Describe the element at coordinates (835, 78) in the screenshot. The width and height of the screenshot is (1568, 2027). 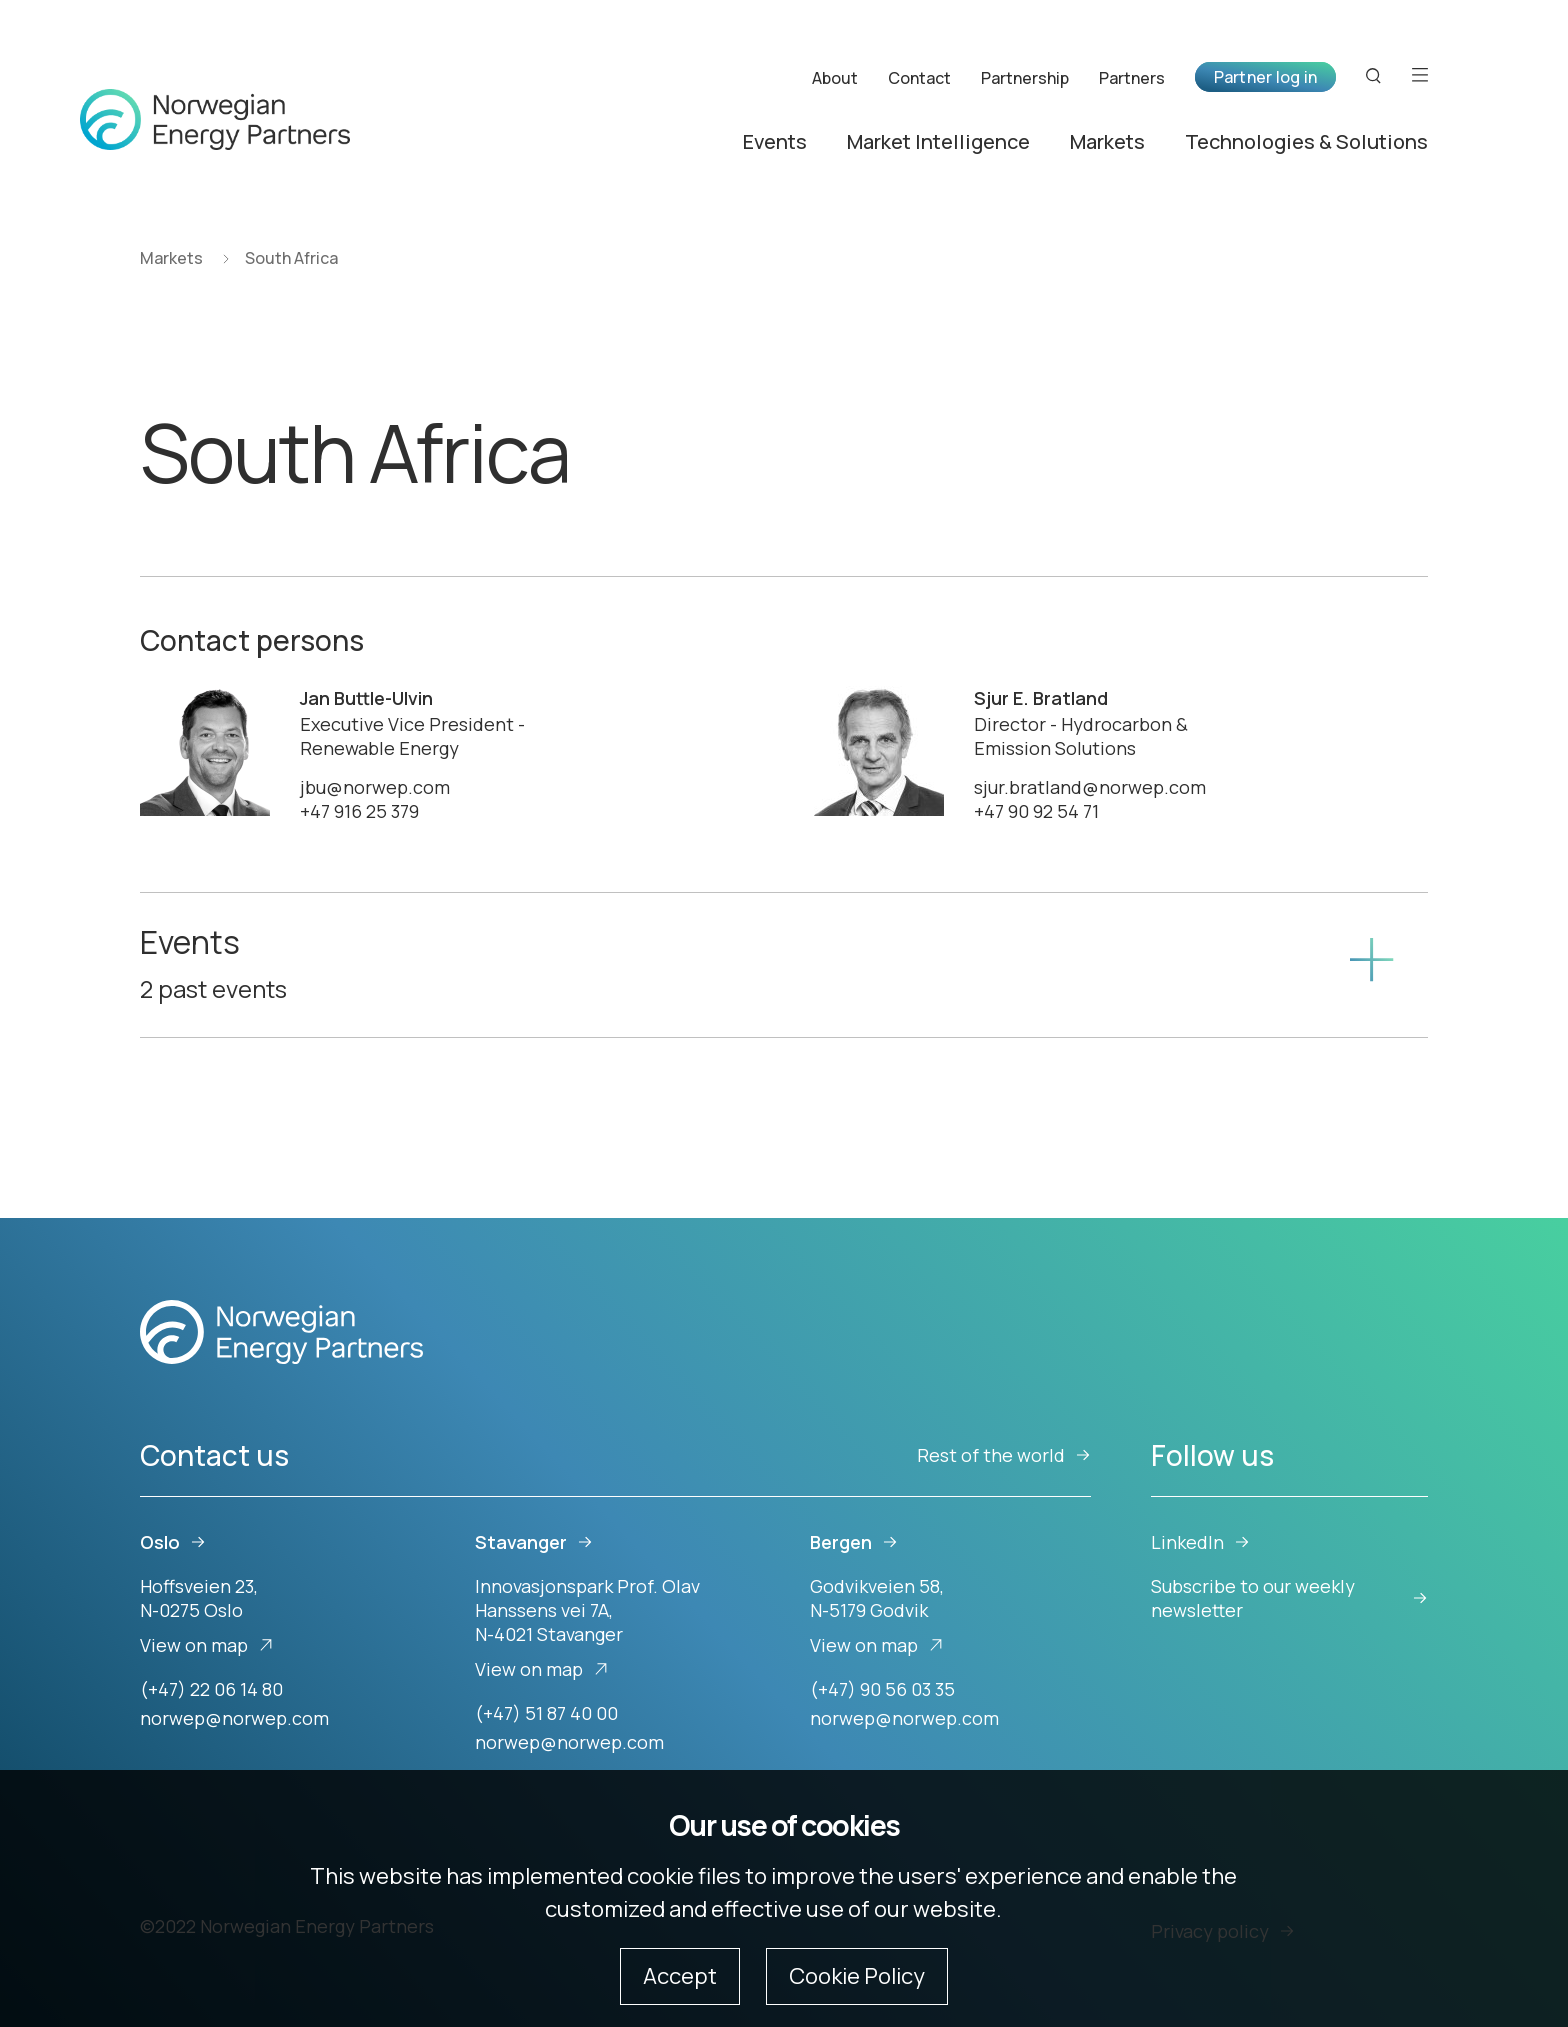
I see `About` at that location.